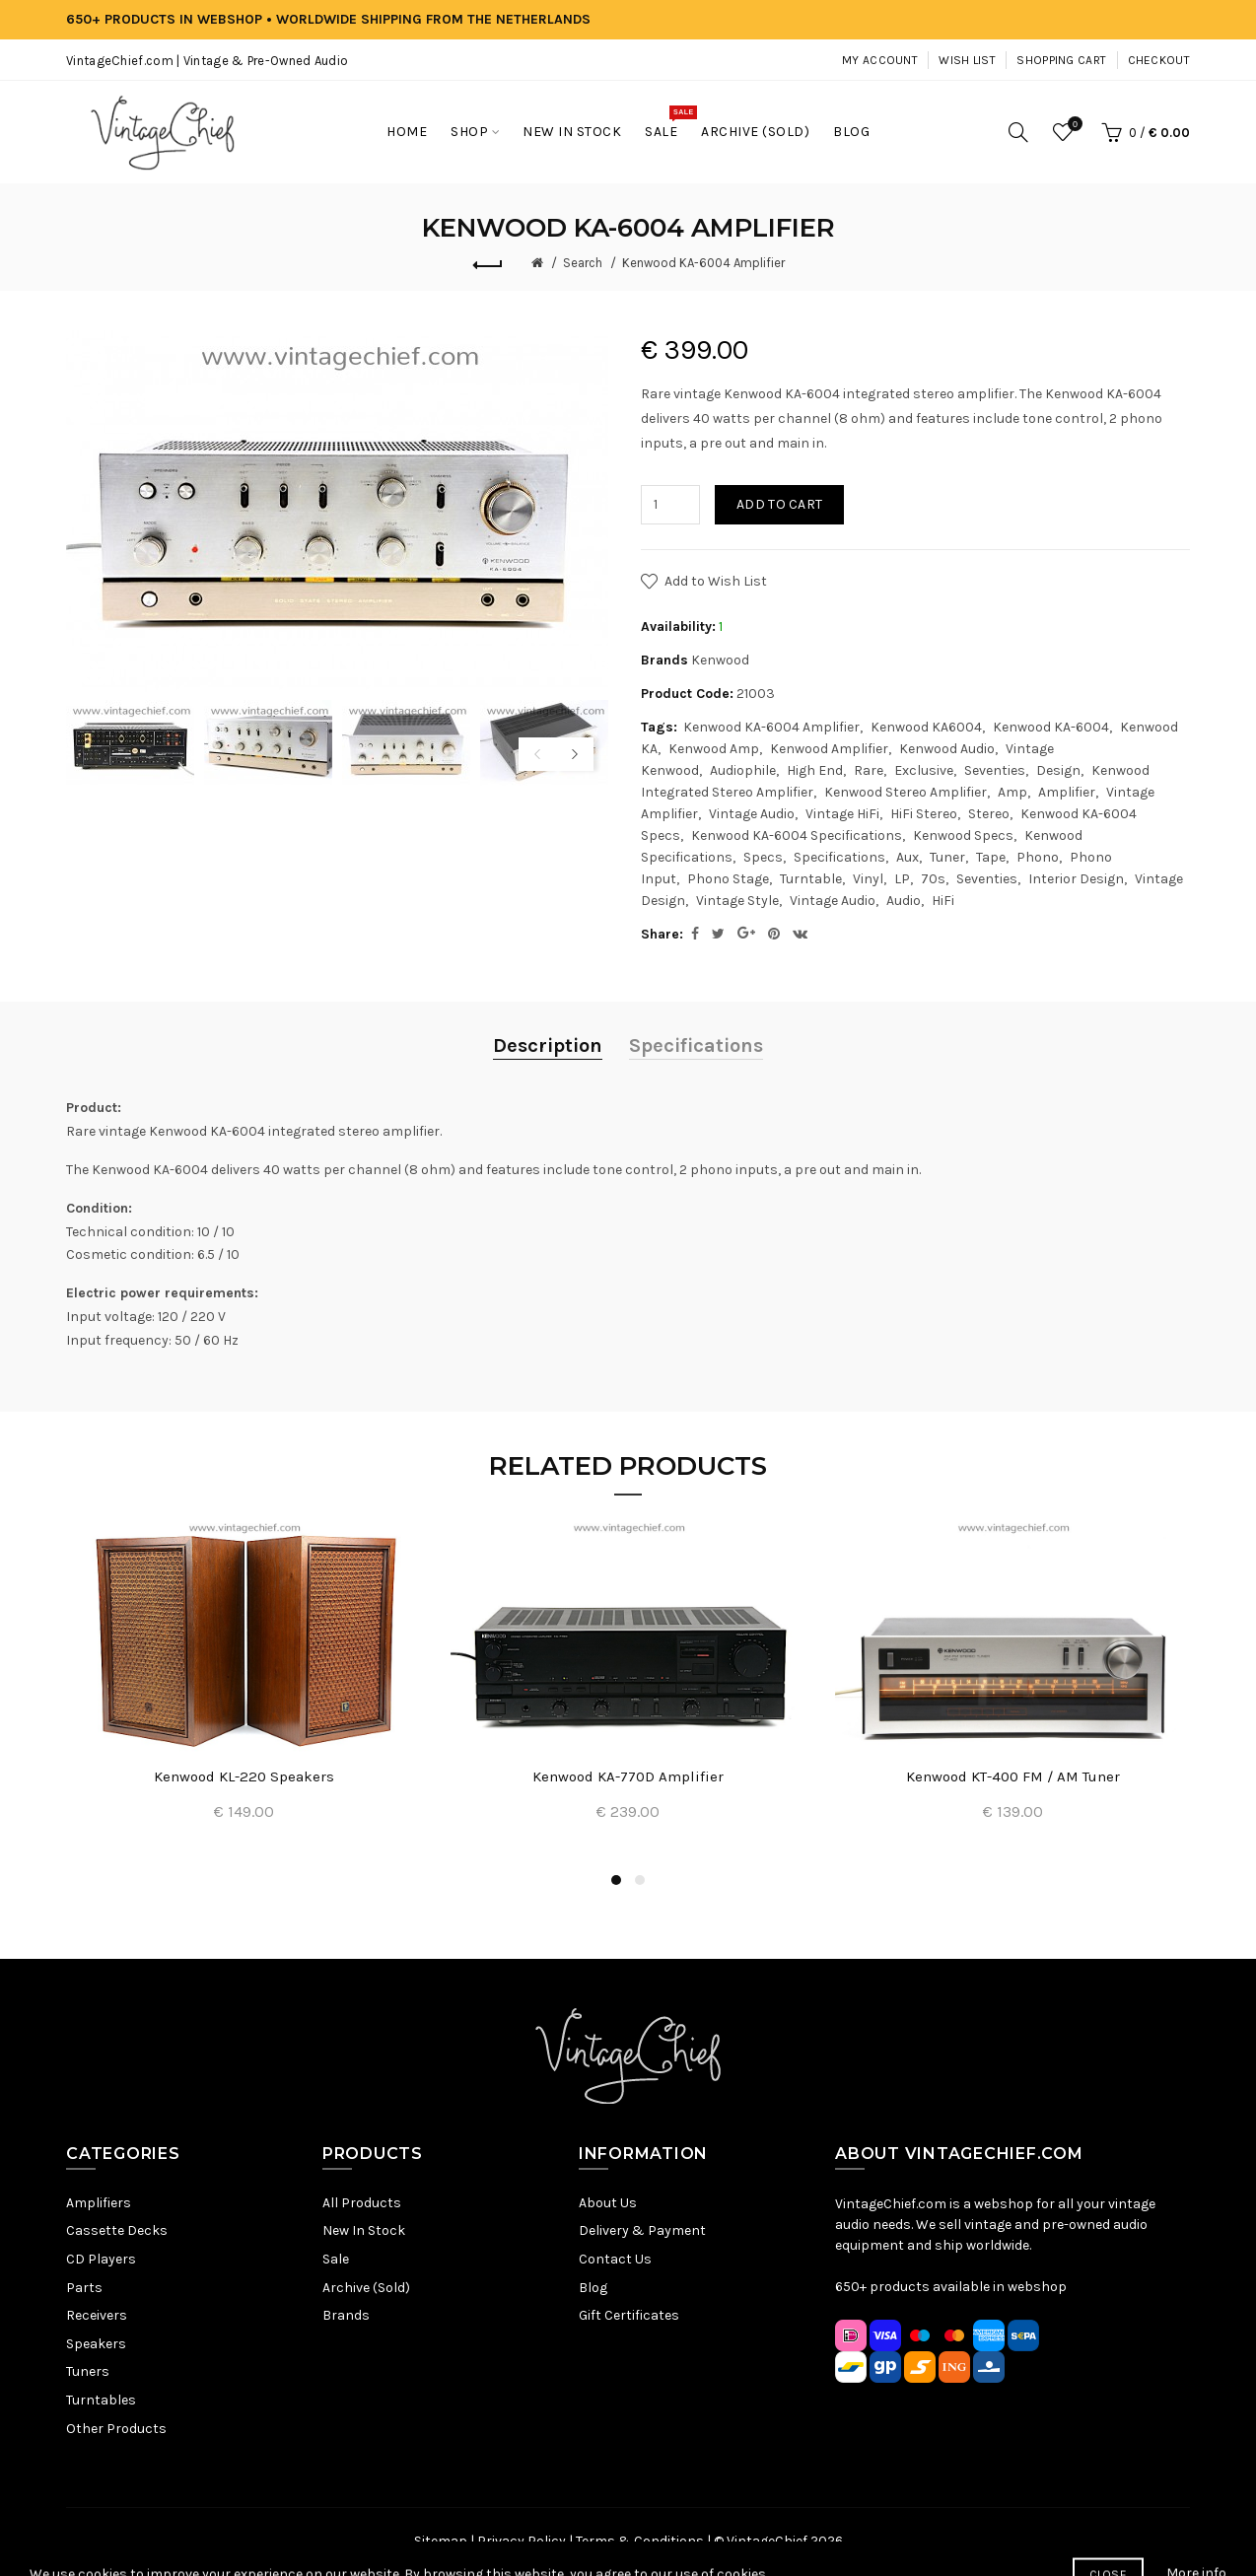  Describe the element at coordinates (117, 2230) in the screenshot. I see `Cassette Decks` at that location.